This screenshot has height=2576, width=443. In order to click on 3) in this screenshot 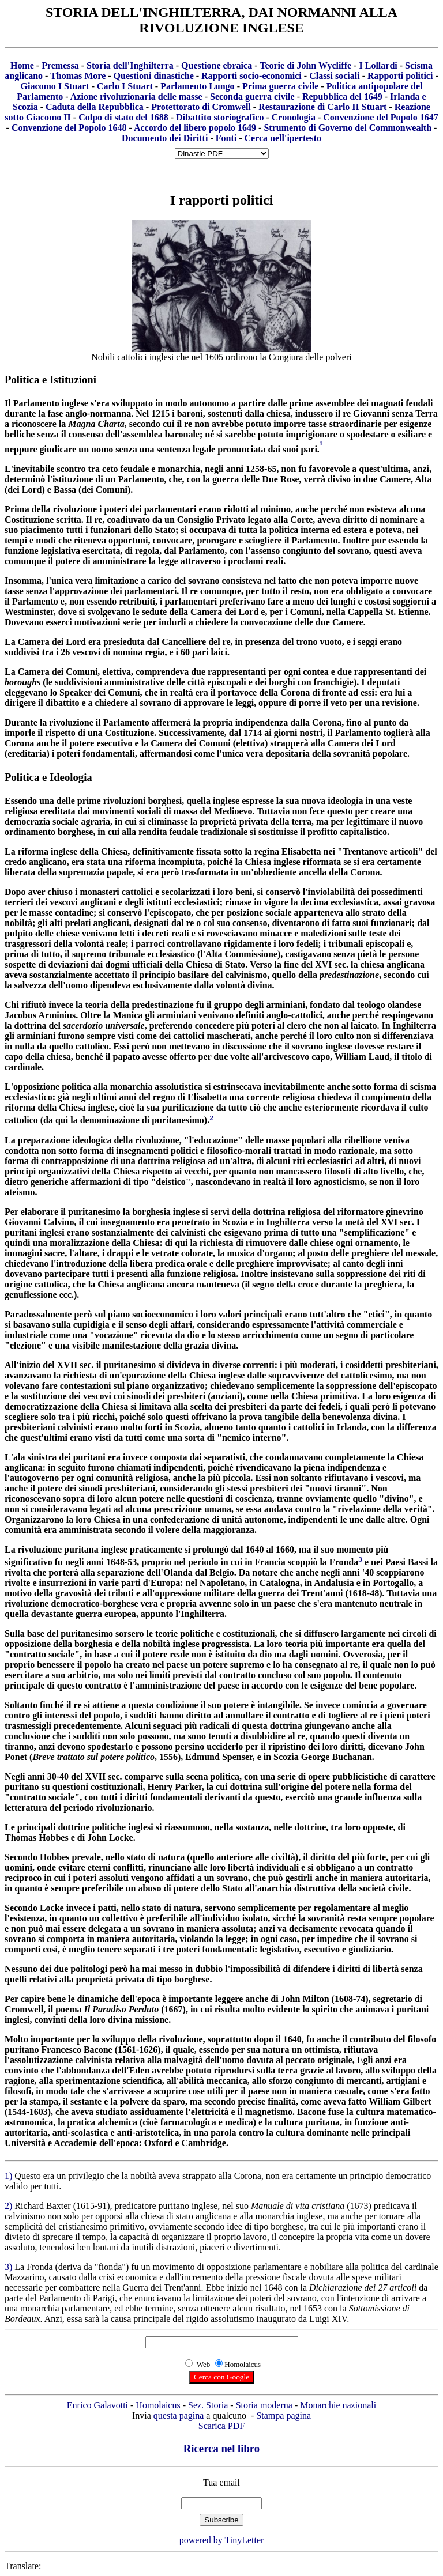, I will do `click(9, 2267)`.